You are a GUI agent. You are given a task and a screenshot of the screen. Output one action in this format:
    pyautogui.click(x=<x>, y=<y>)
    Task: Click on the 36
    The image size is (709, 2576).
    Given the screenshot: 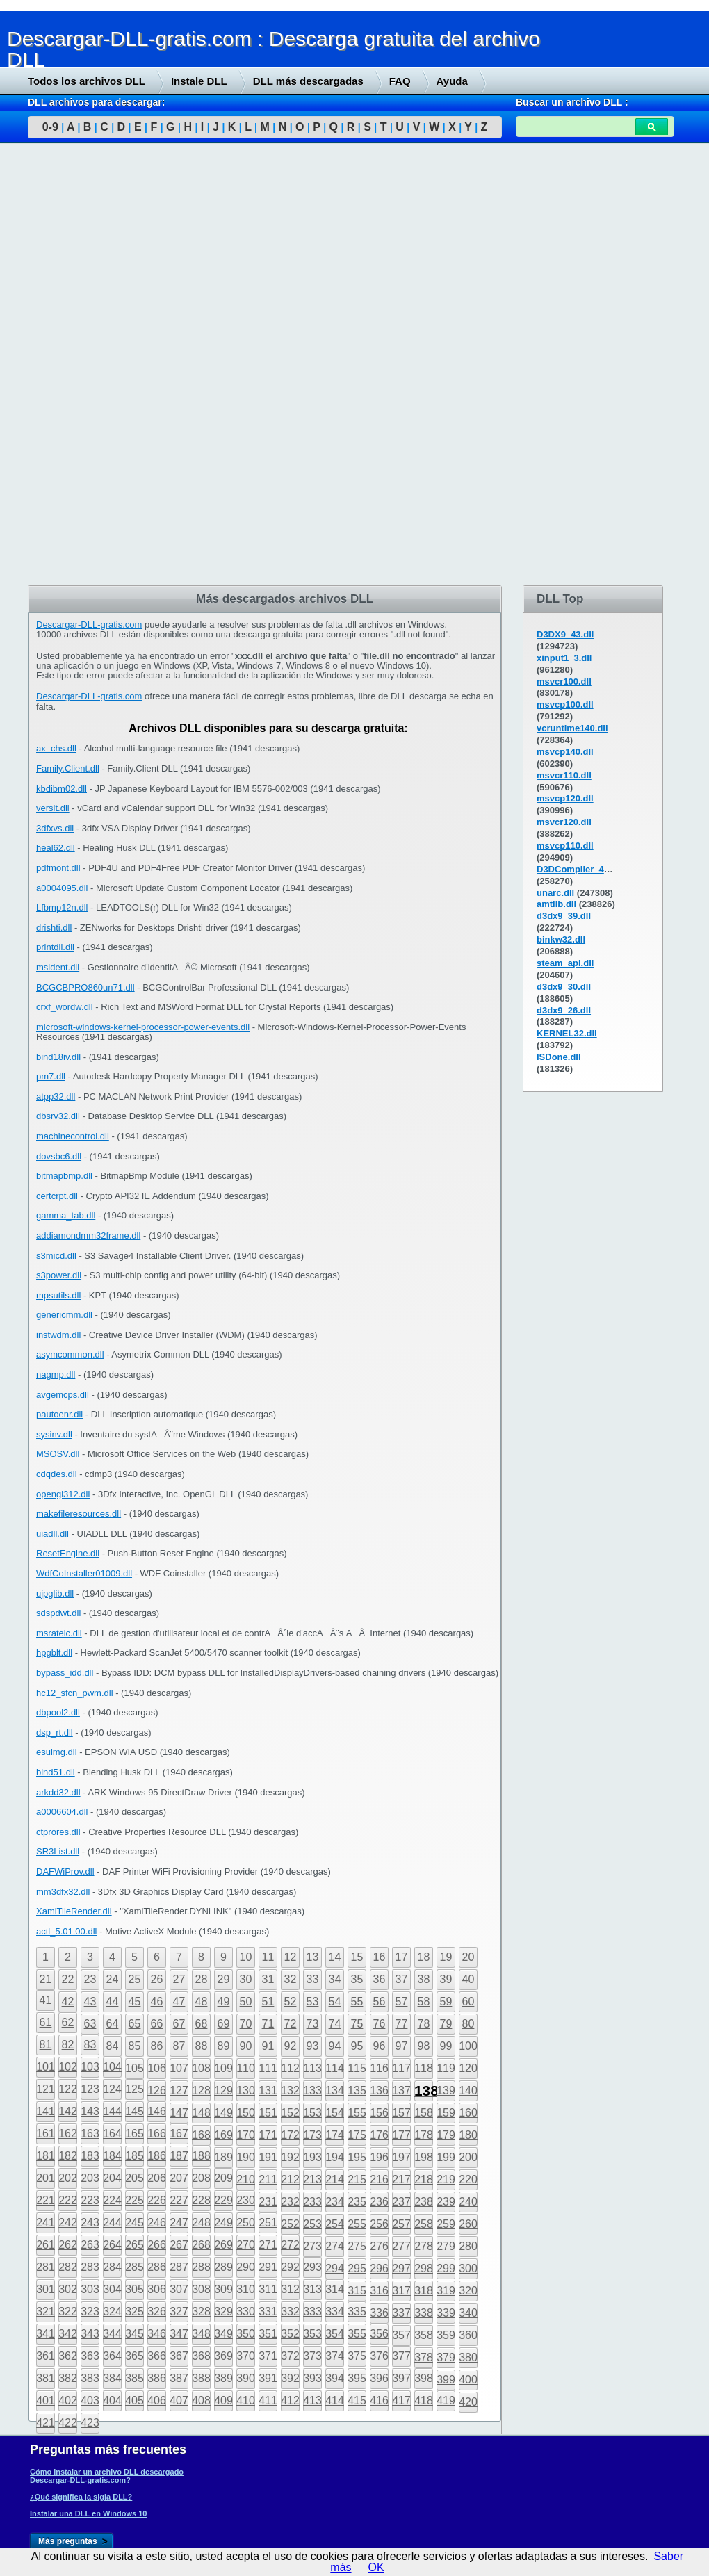 What is the action you would take?
    pyautogui.click(x=379, y=1979)
    